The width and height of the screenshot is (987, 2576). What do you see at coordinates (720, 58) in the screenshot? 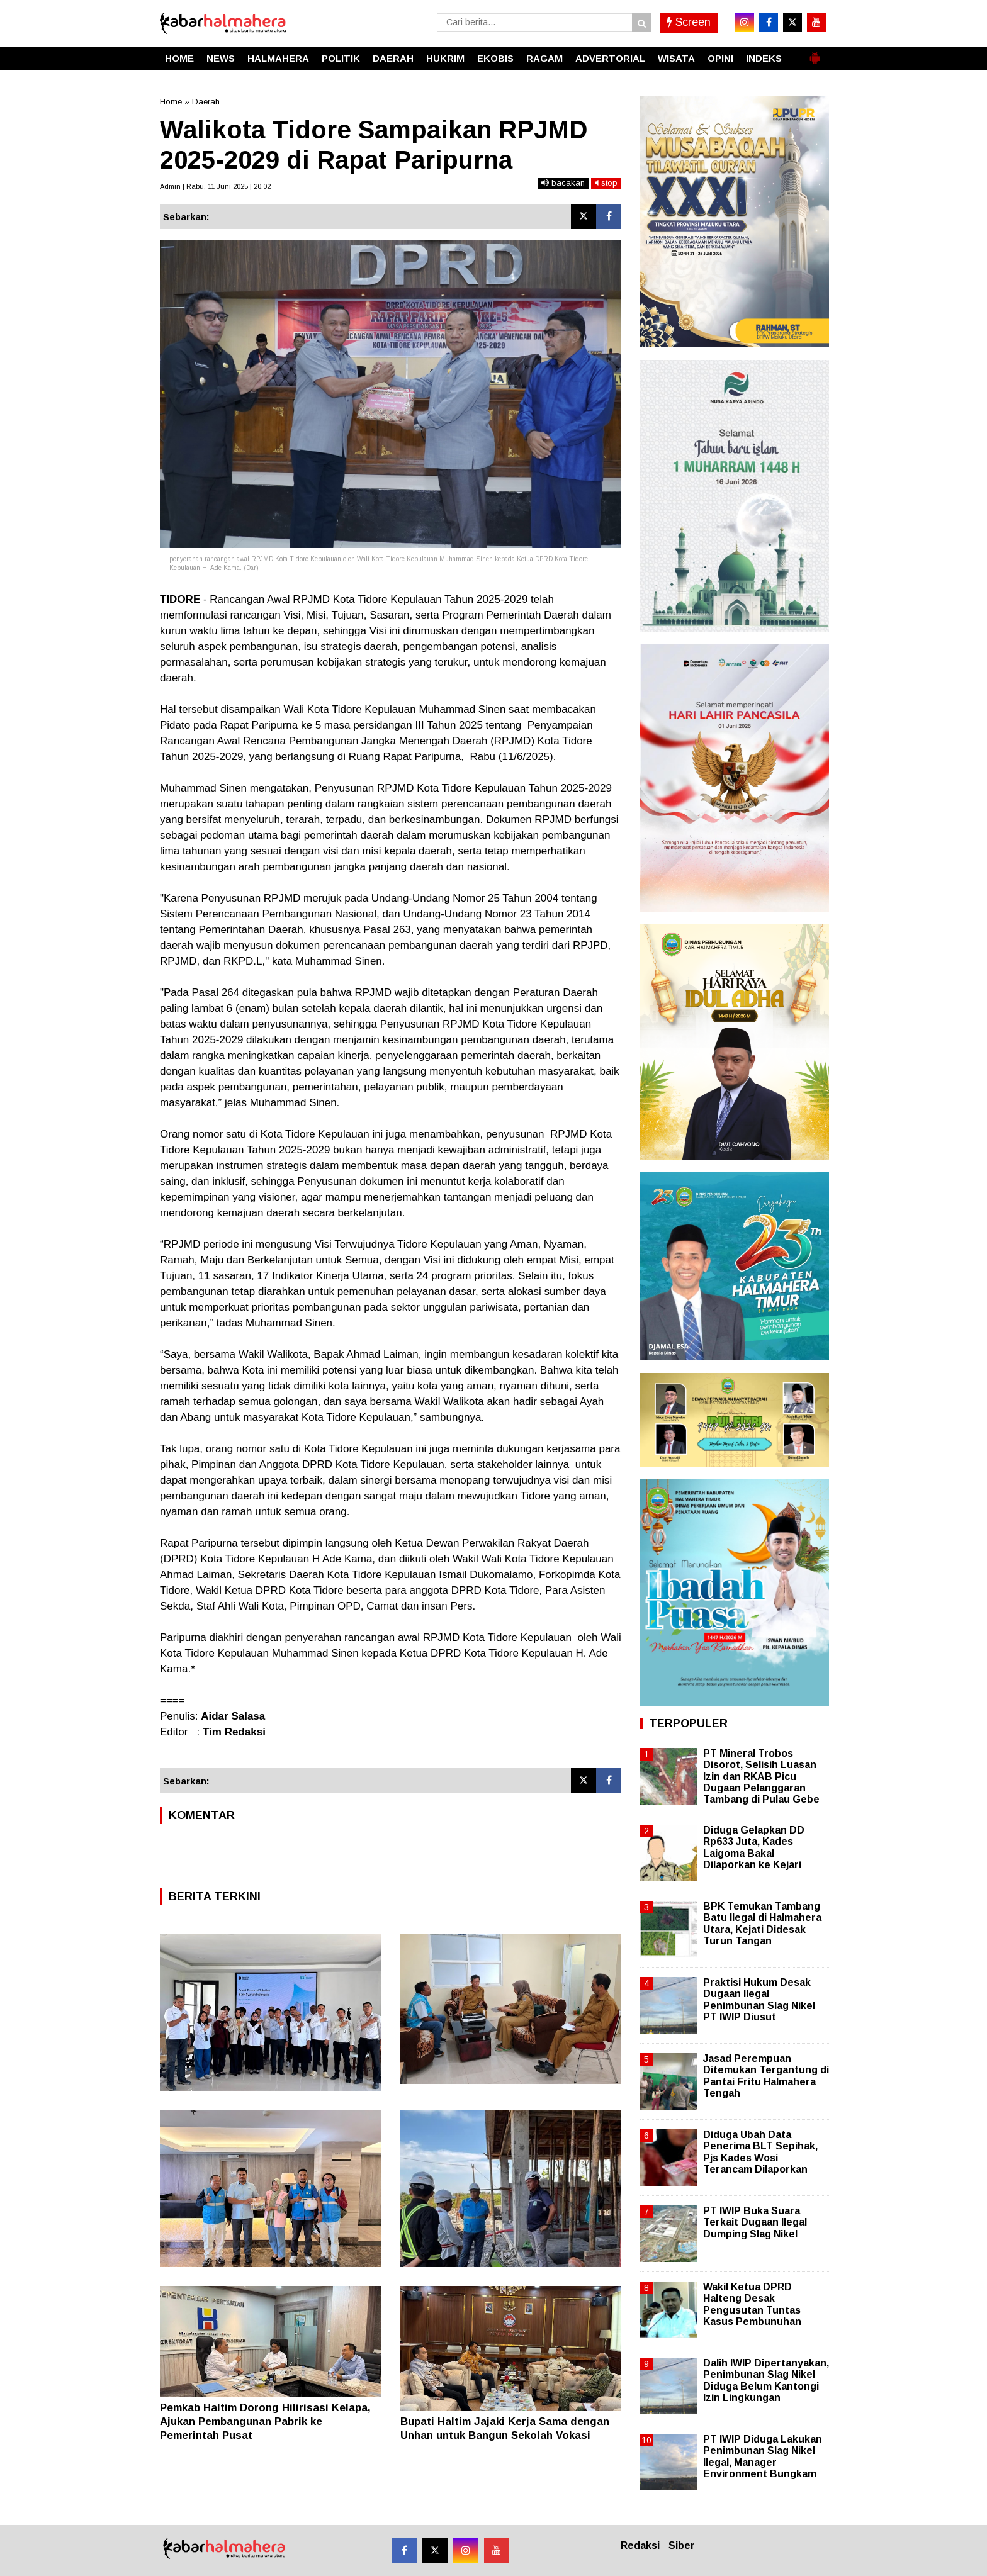
I see `OPINI` at bounding box center [720, 58].